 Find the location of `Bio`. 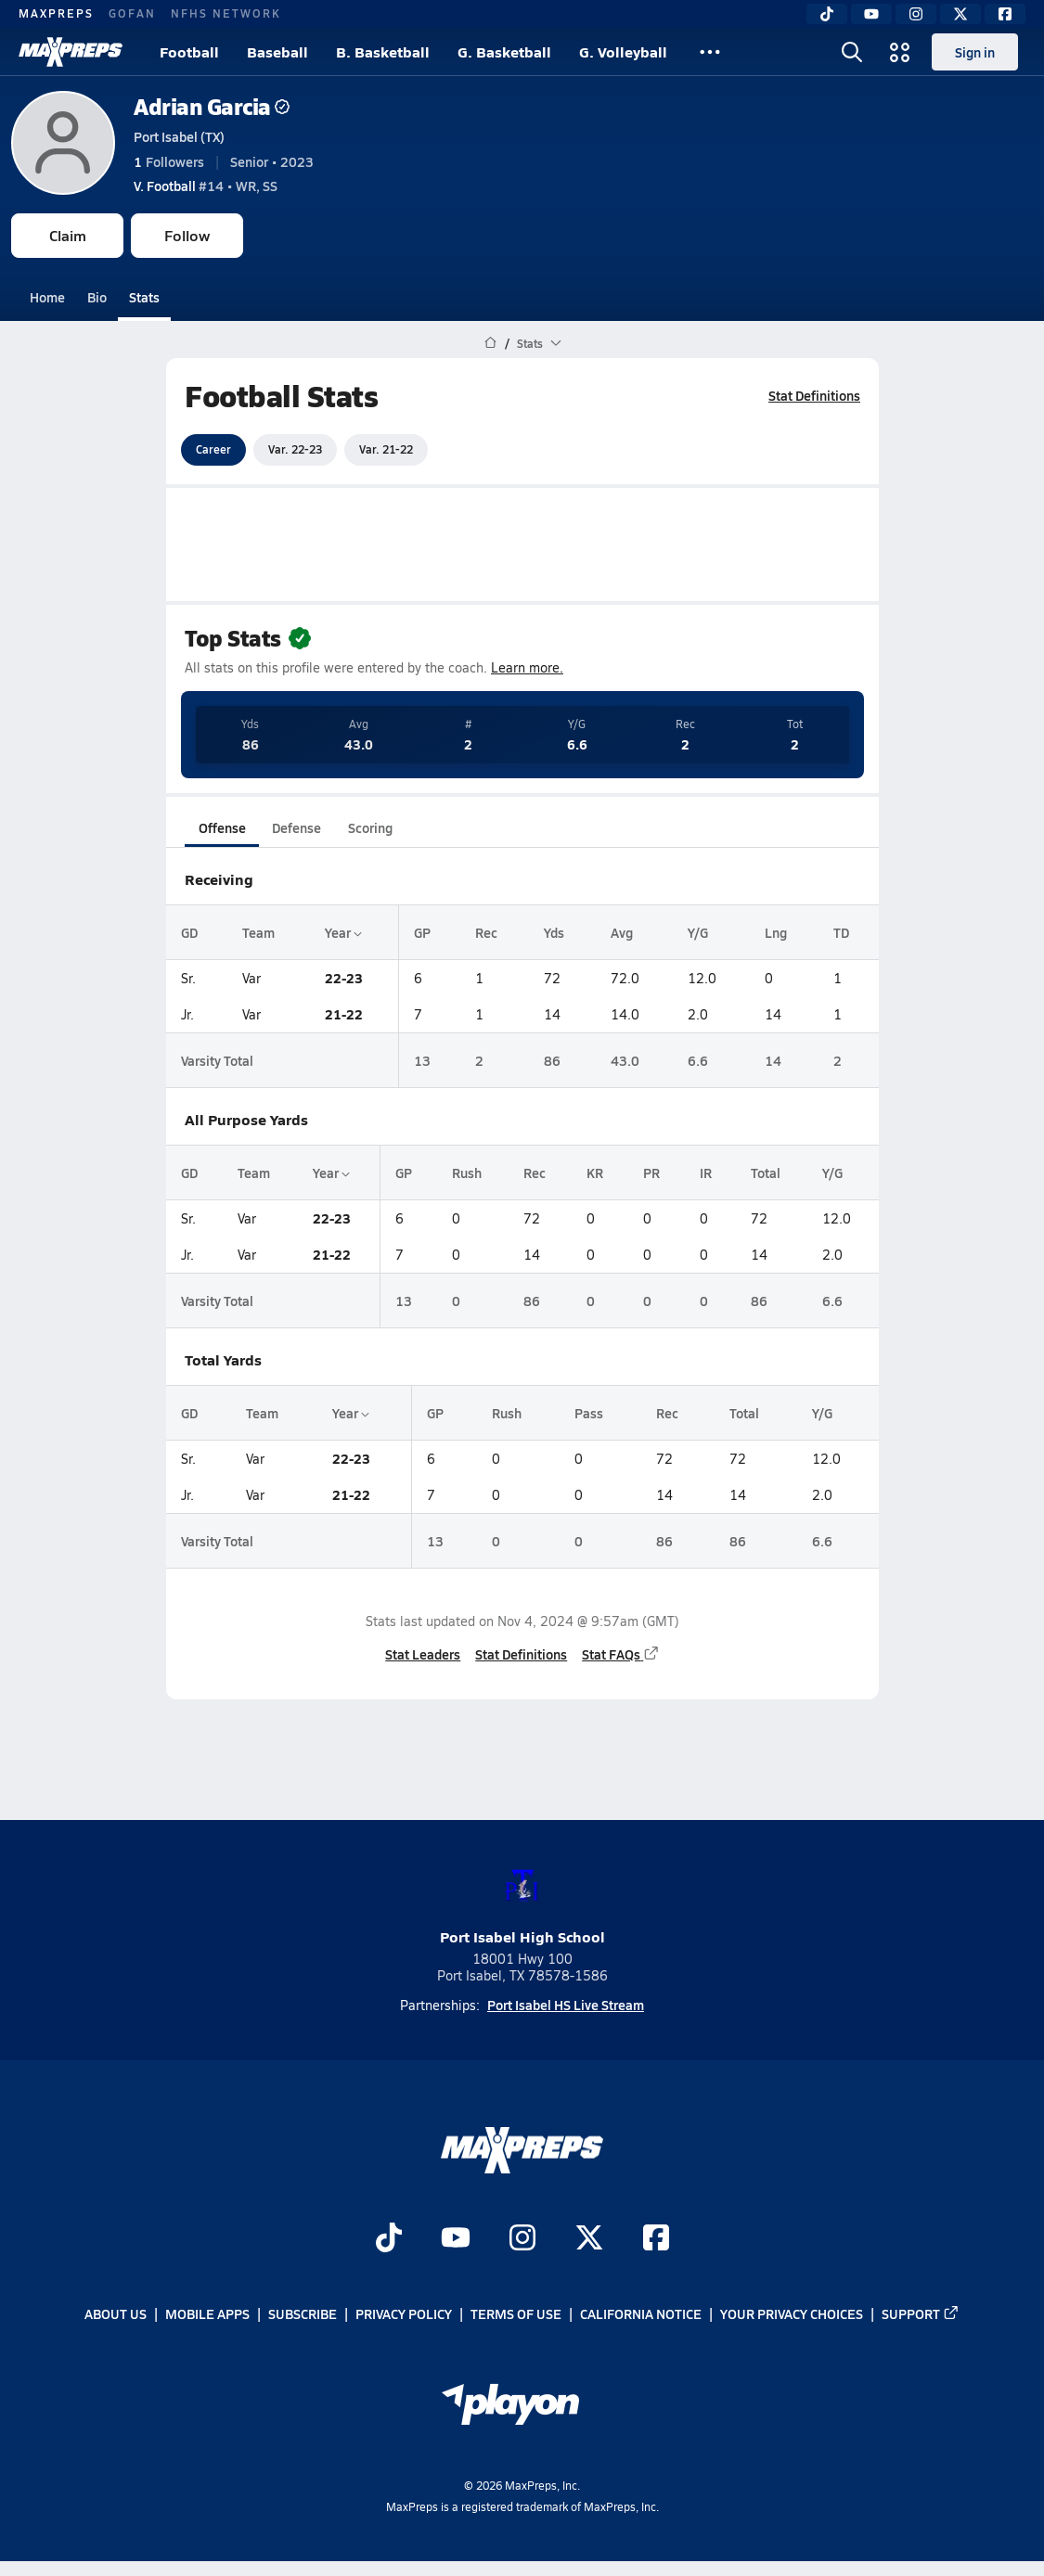

Bio is located at coordinates (97, 297).